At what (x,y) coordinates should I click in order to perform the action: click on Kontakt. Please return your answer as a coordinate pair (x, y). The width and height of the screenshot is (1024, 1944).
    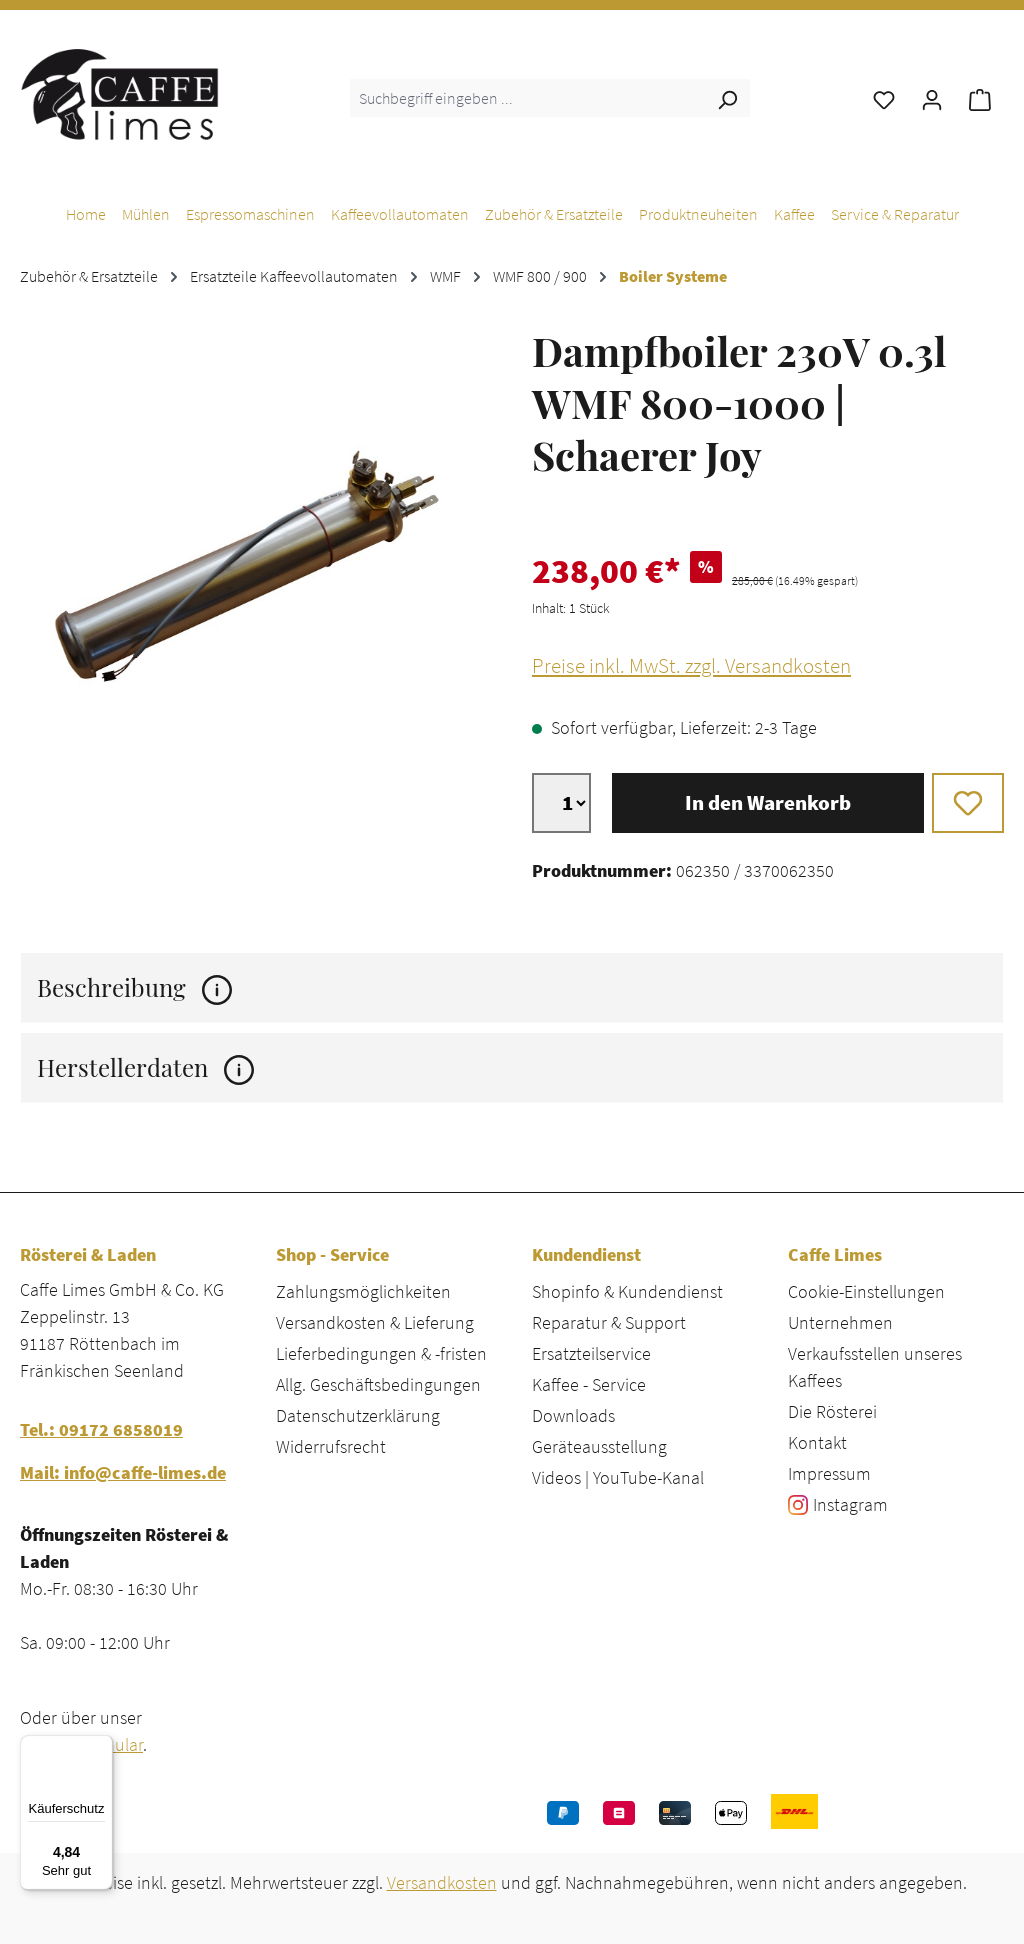
    Looking at the image, I should click on (817, 1442).